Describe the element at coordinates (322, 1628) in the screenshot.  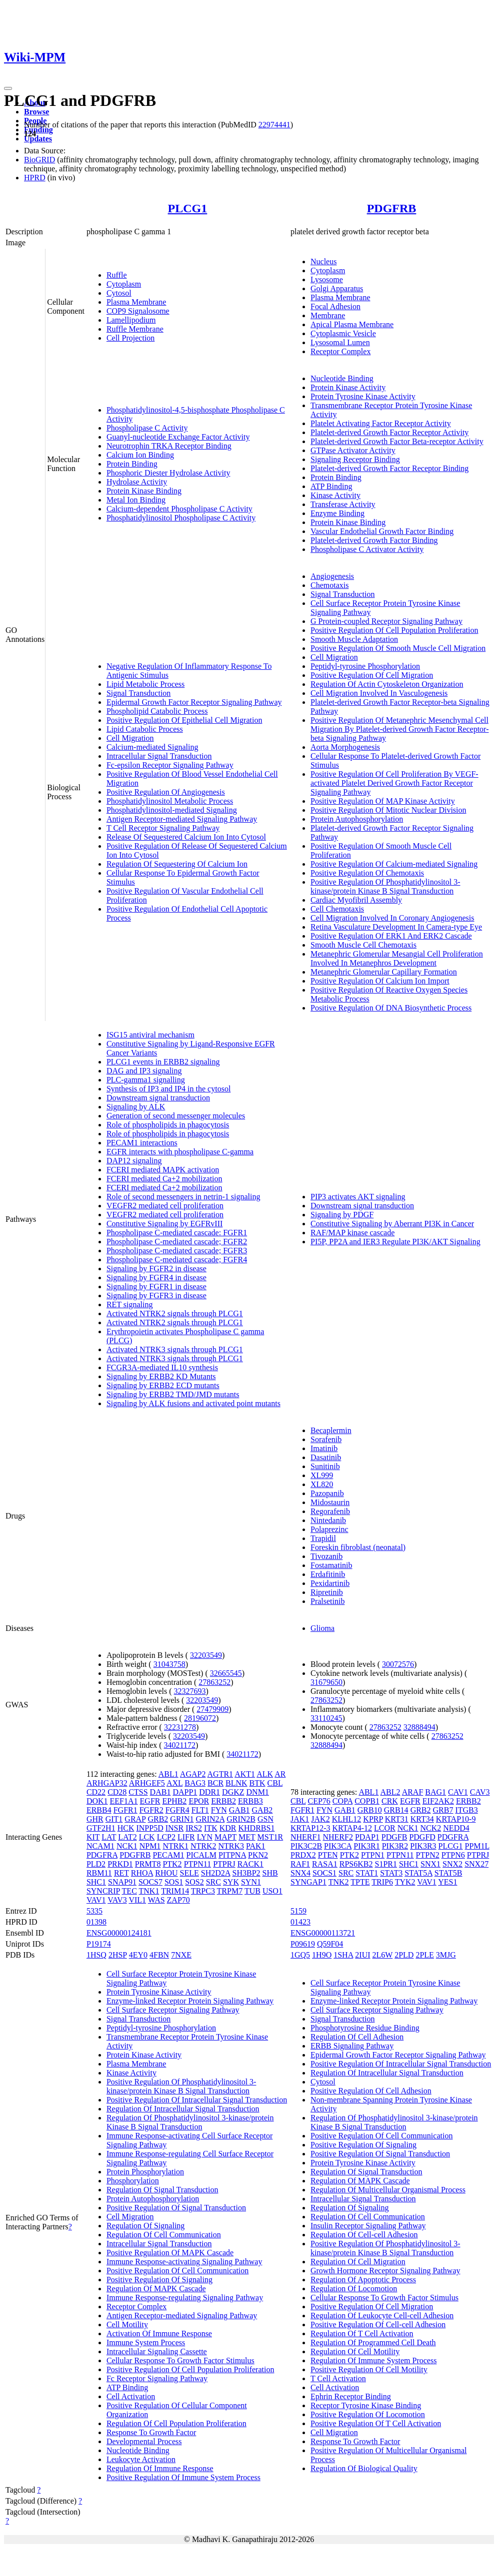
I see `Glioma` at that location.